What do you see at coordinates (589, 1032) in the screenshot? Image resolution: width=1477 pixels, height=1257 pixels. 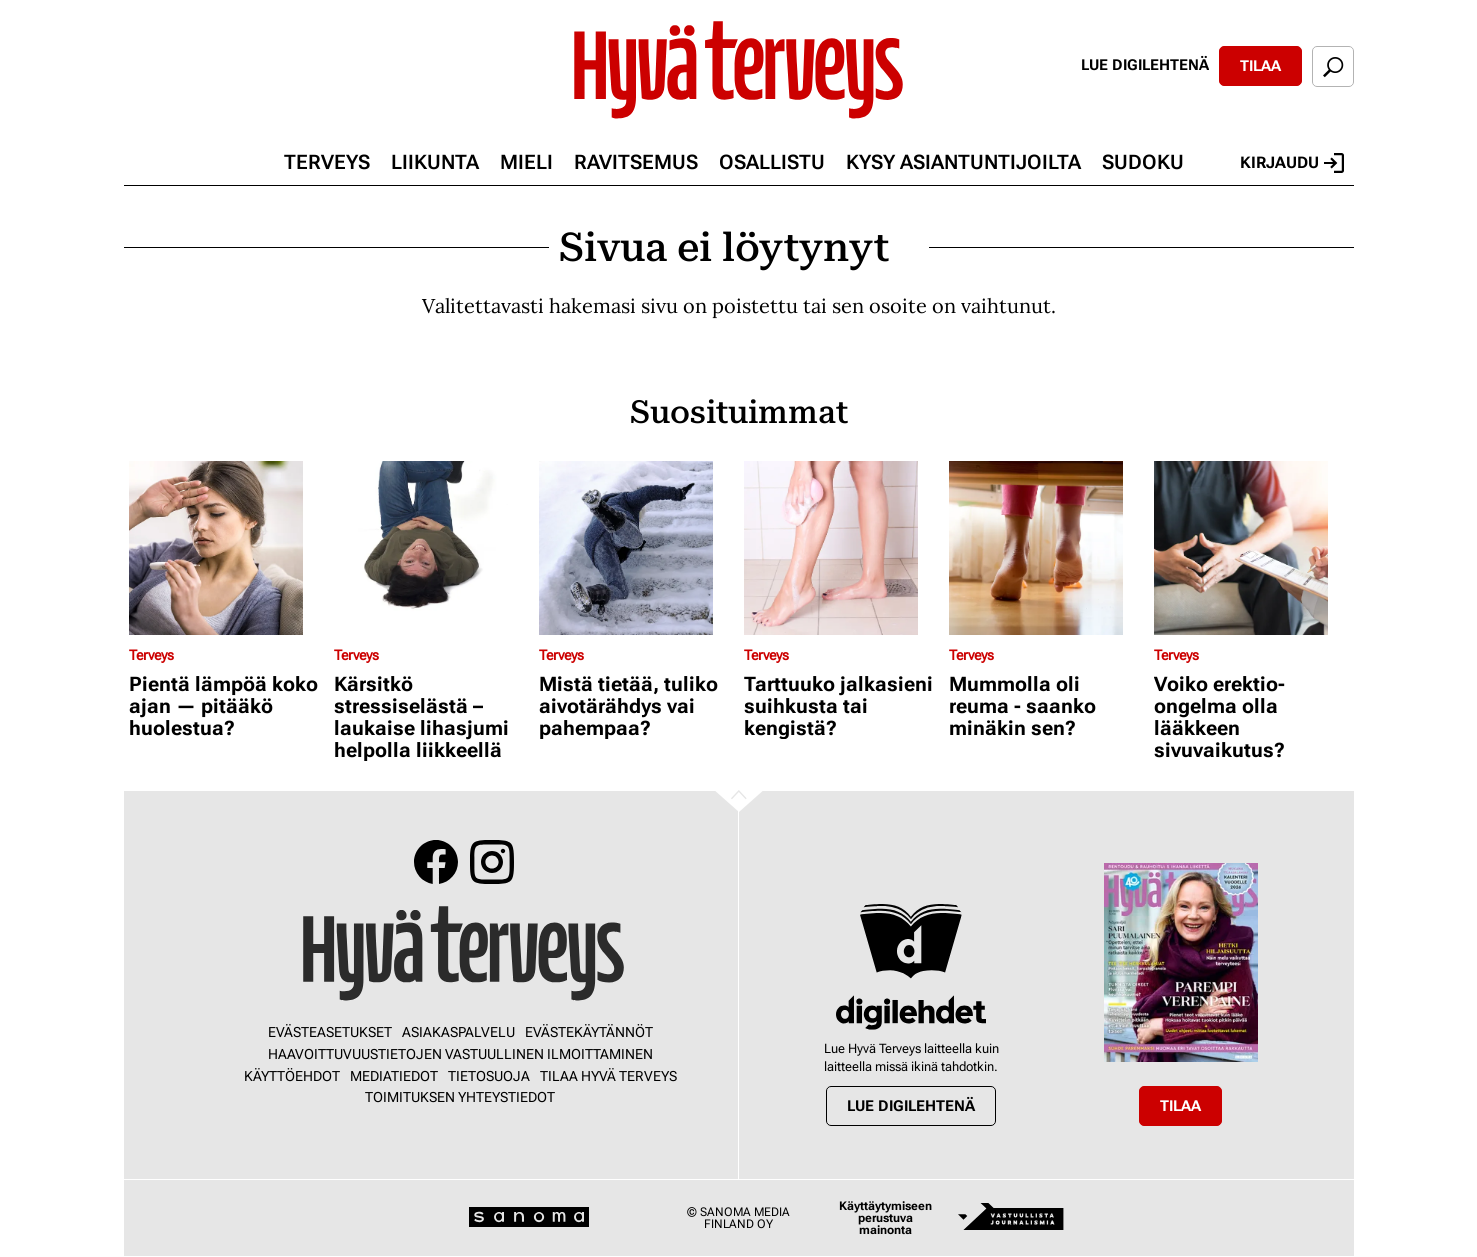 I see `Evästekäytännöt` at bounding box center [589, 1032].